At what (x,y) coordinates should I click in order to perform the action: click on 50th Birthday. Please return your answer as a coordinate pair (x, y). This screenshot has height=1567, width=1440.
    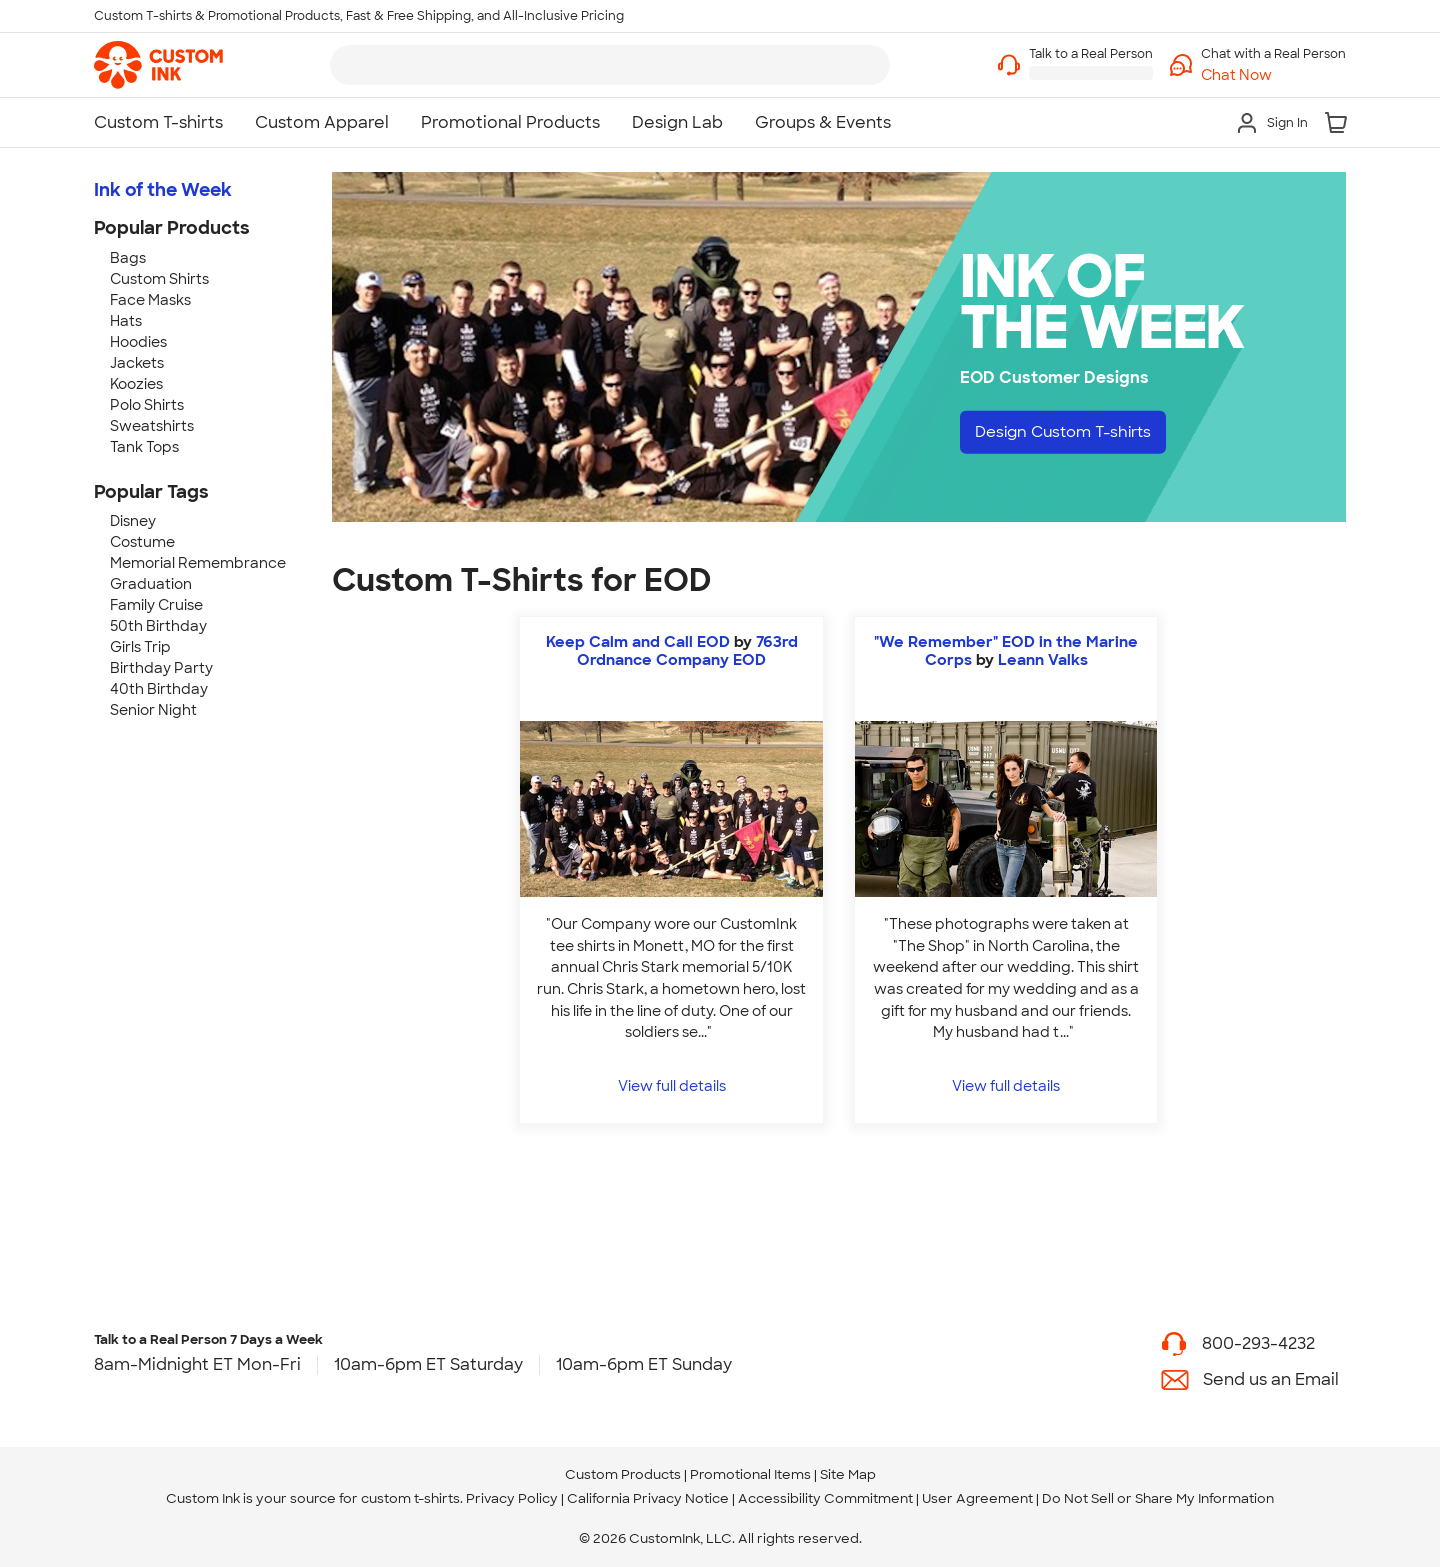
    Looking at the image, I should click on (158, 626).